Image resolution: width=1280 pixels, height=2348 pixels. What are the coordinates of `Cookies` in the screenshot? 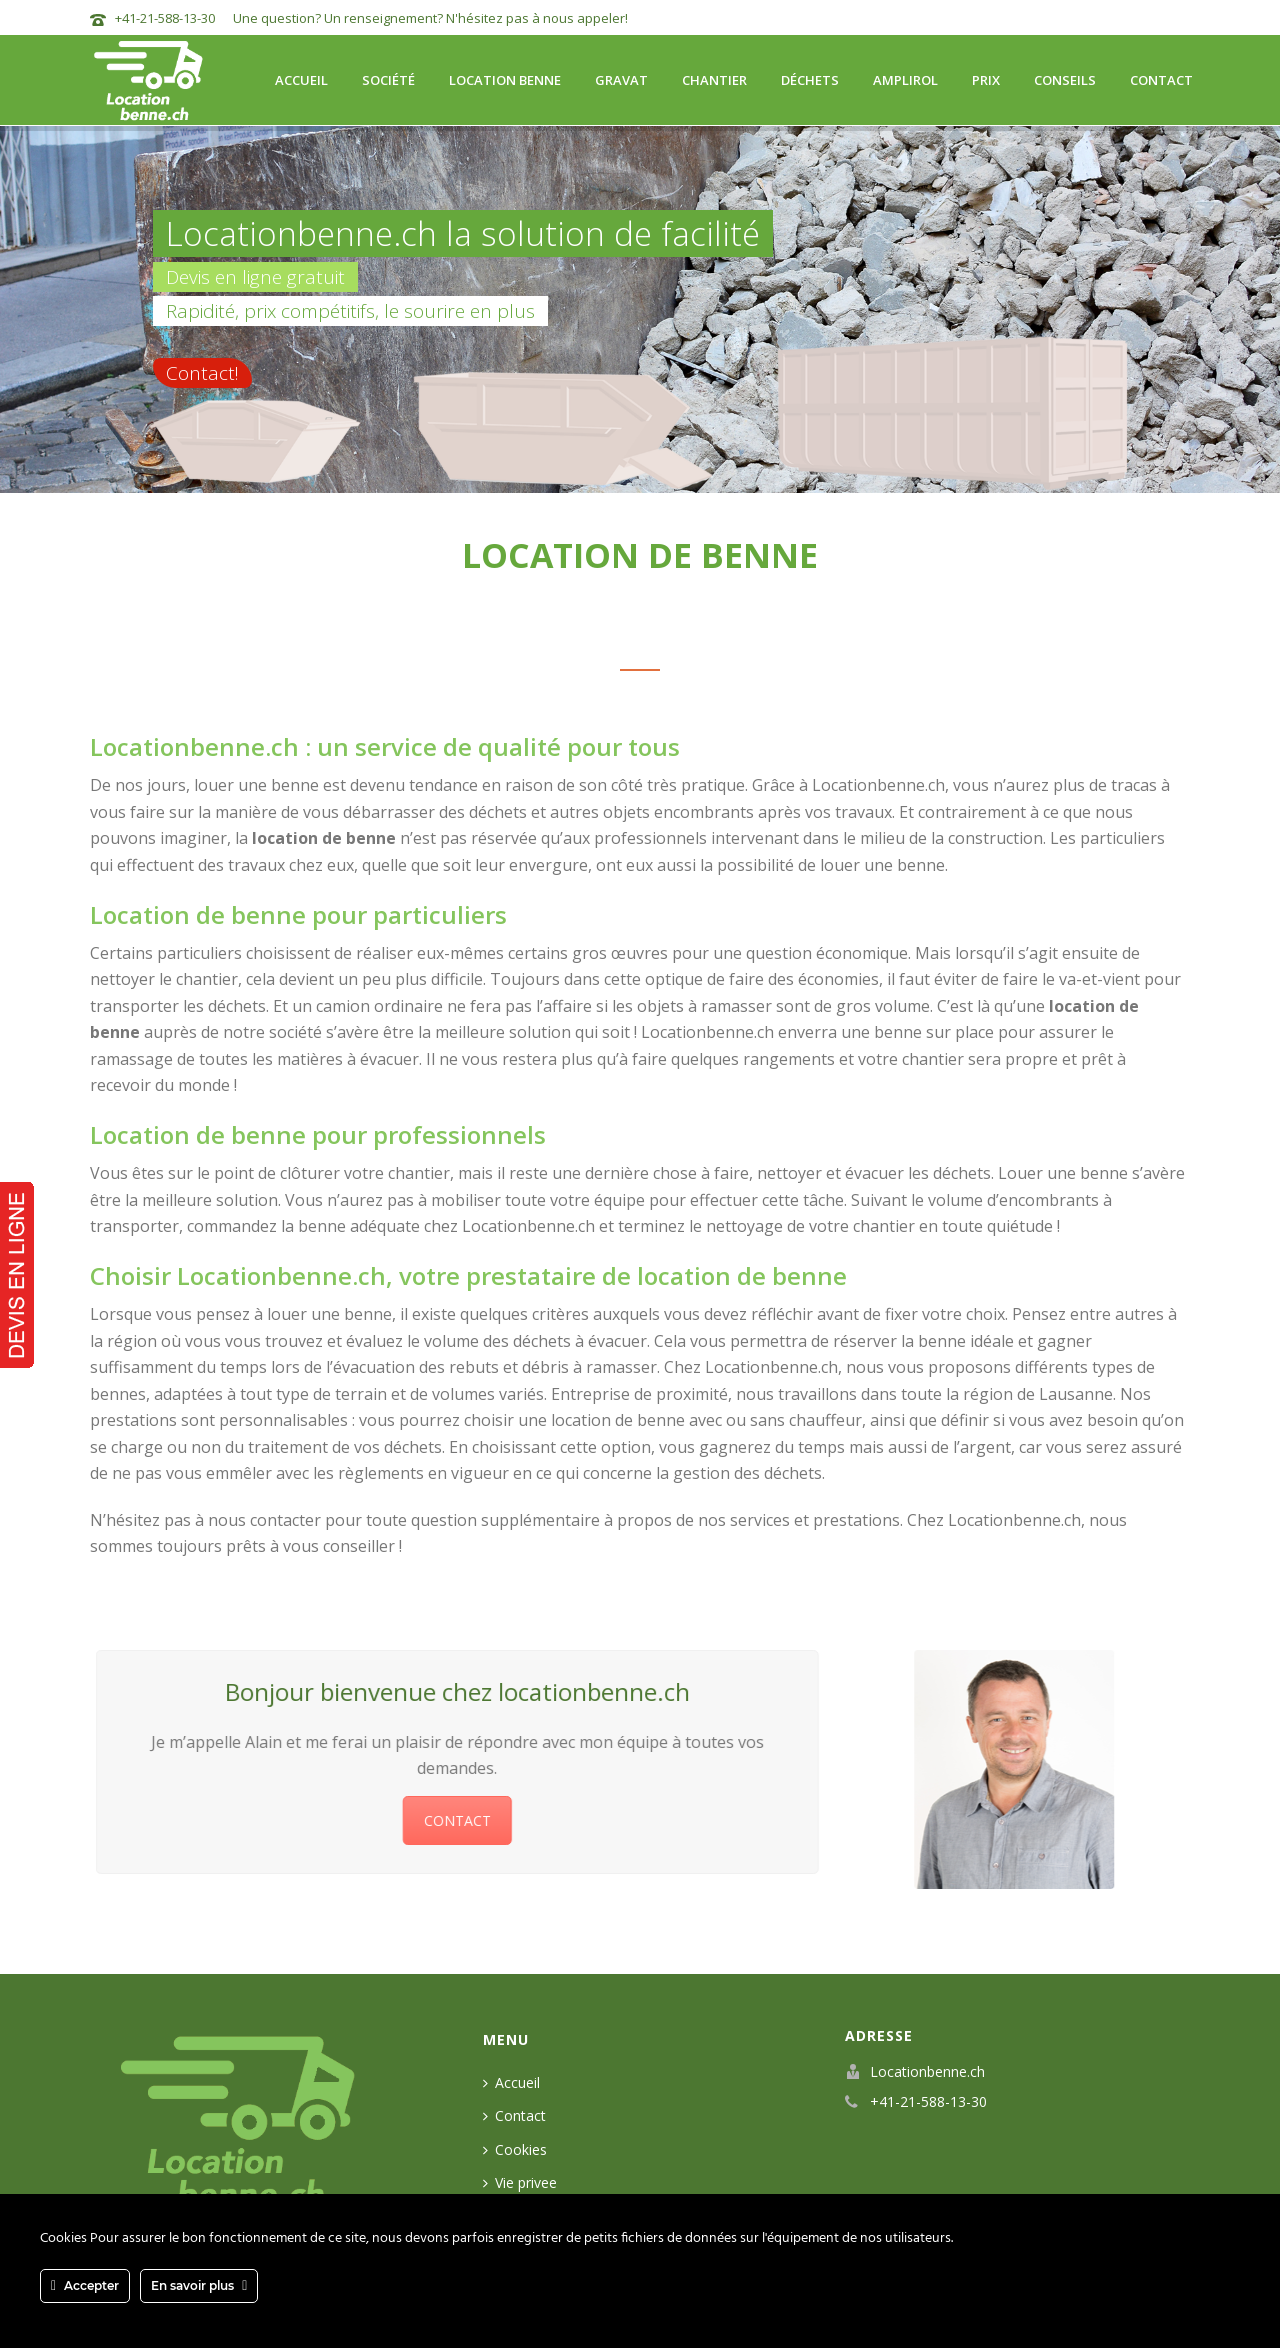 It's located at (515, 2149).